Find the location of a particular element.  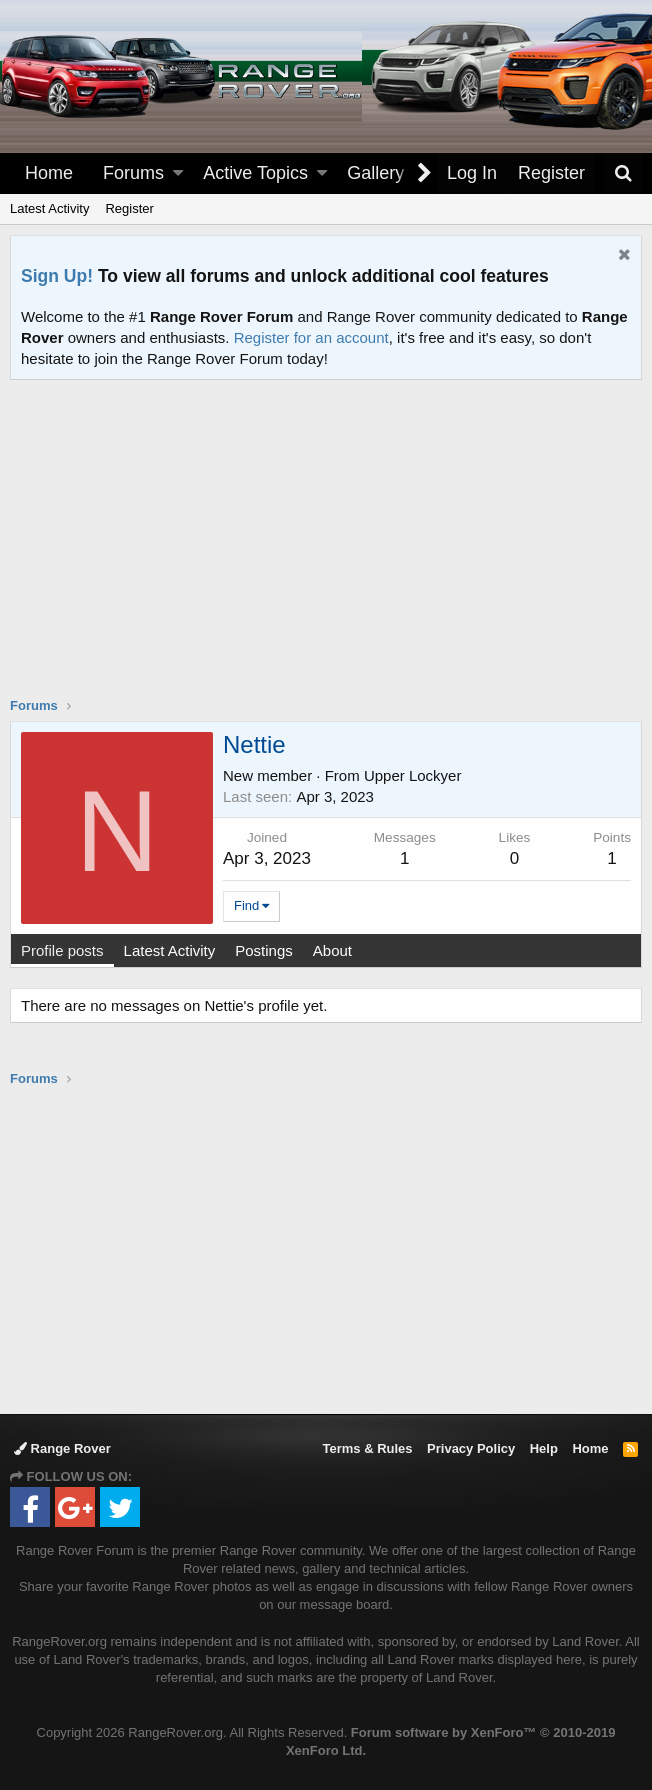

[Search] is located at coordinates (623, 173).